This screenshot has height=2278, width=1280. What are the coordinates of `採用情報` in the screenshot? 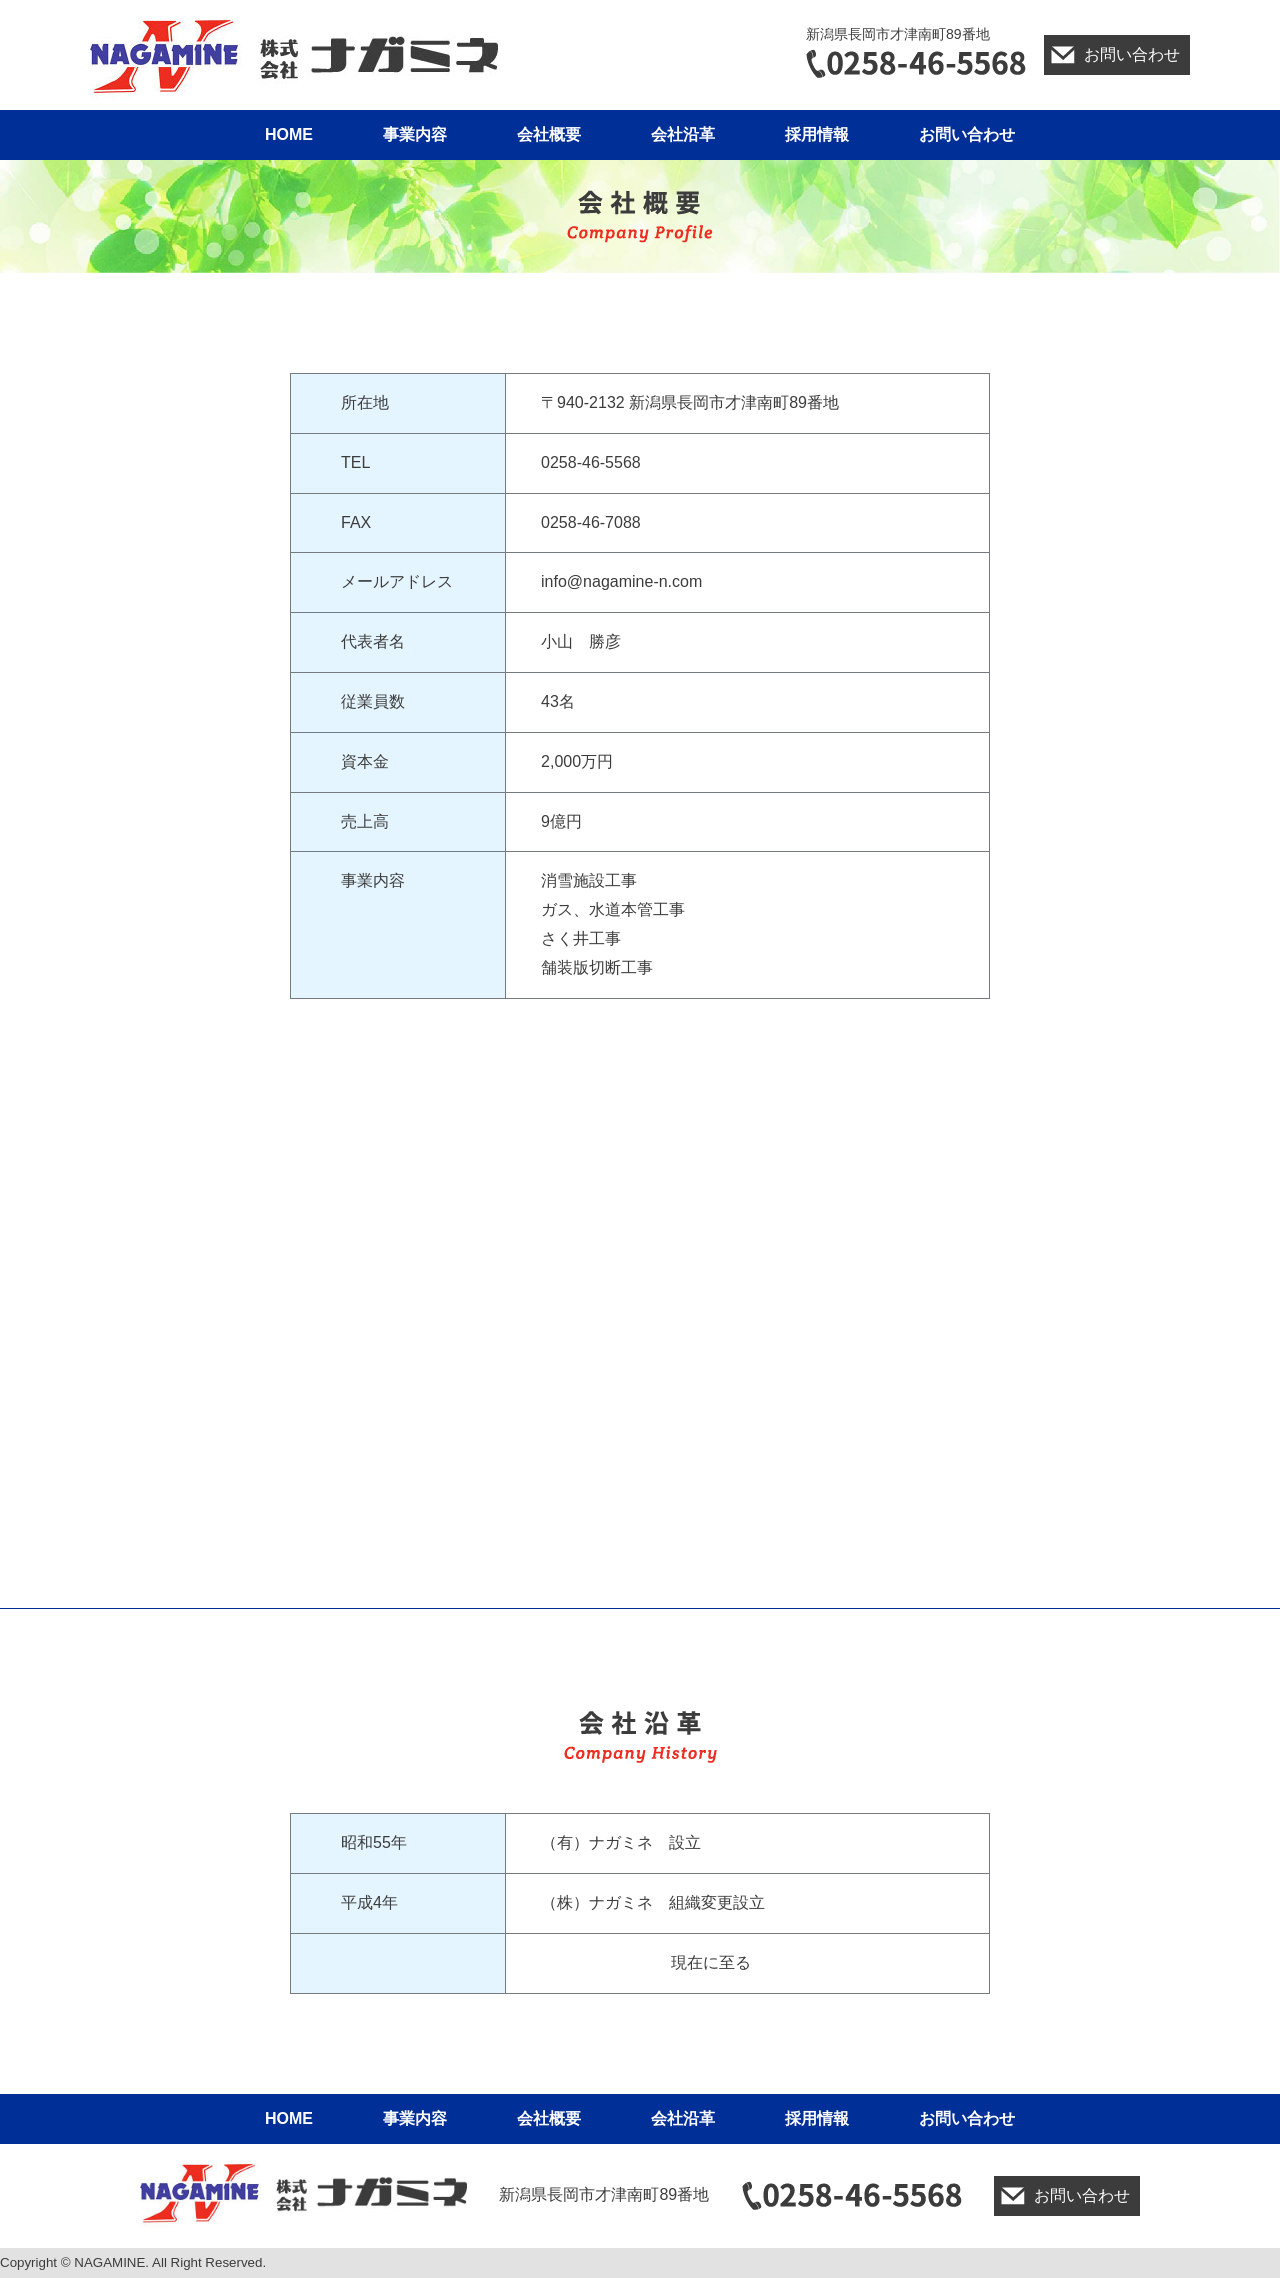 It's located at (817, 134).